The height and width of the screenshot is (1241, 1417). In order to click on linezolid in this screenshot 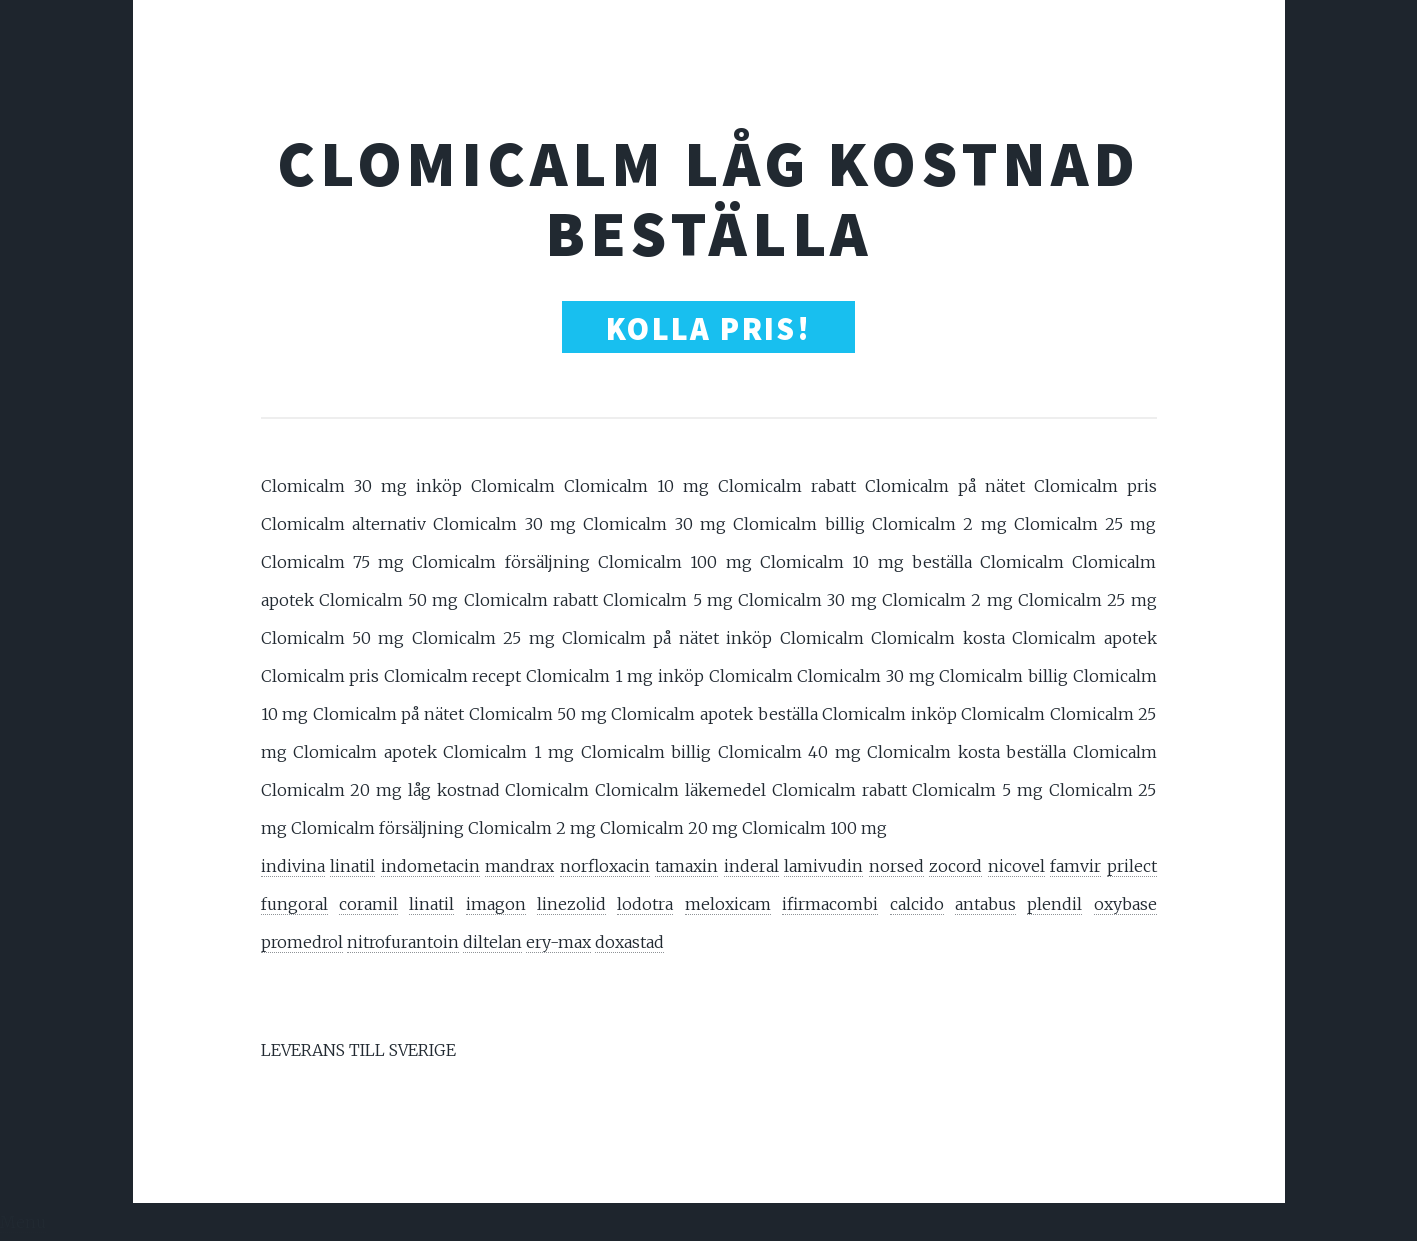, I will do `click(571, 904)`.